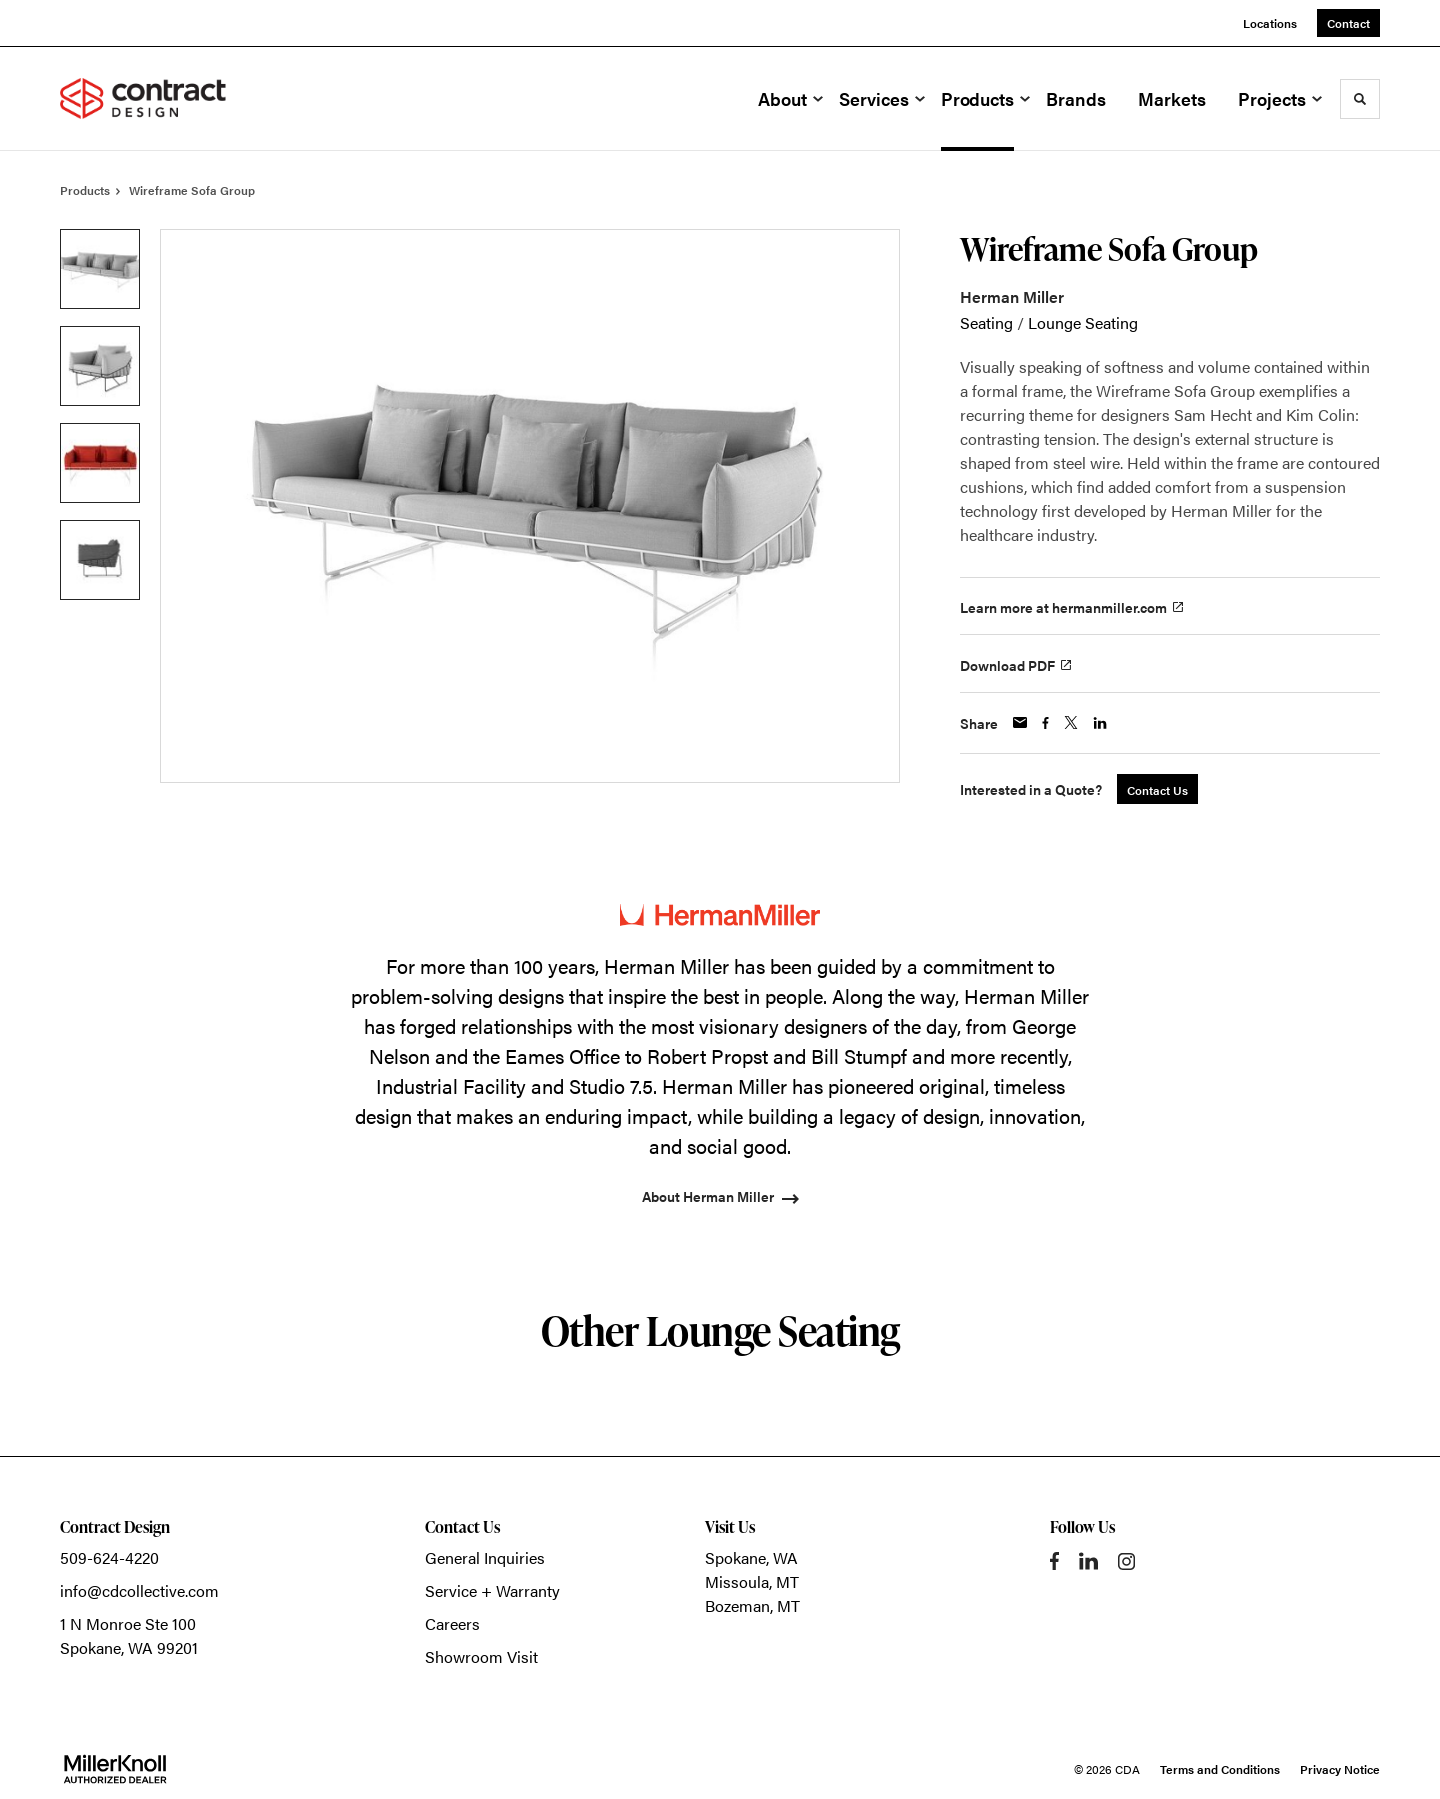  I want to click on Spokane, WA, so click(751, 1557).